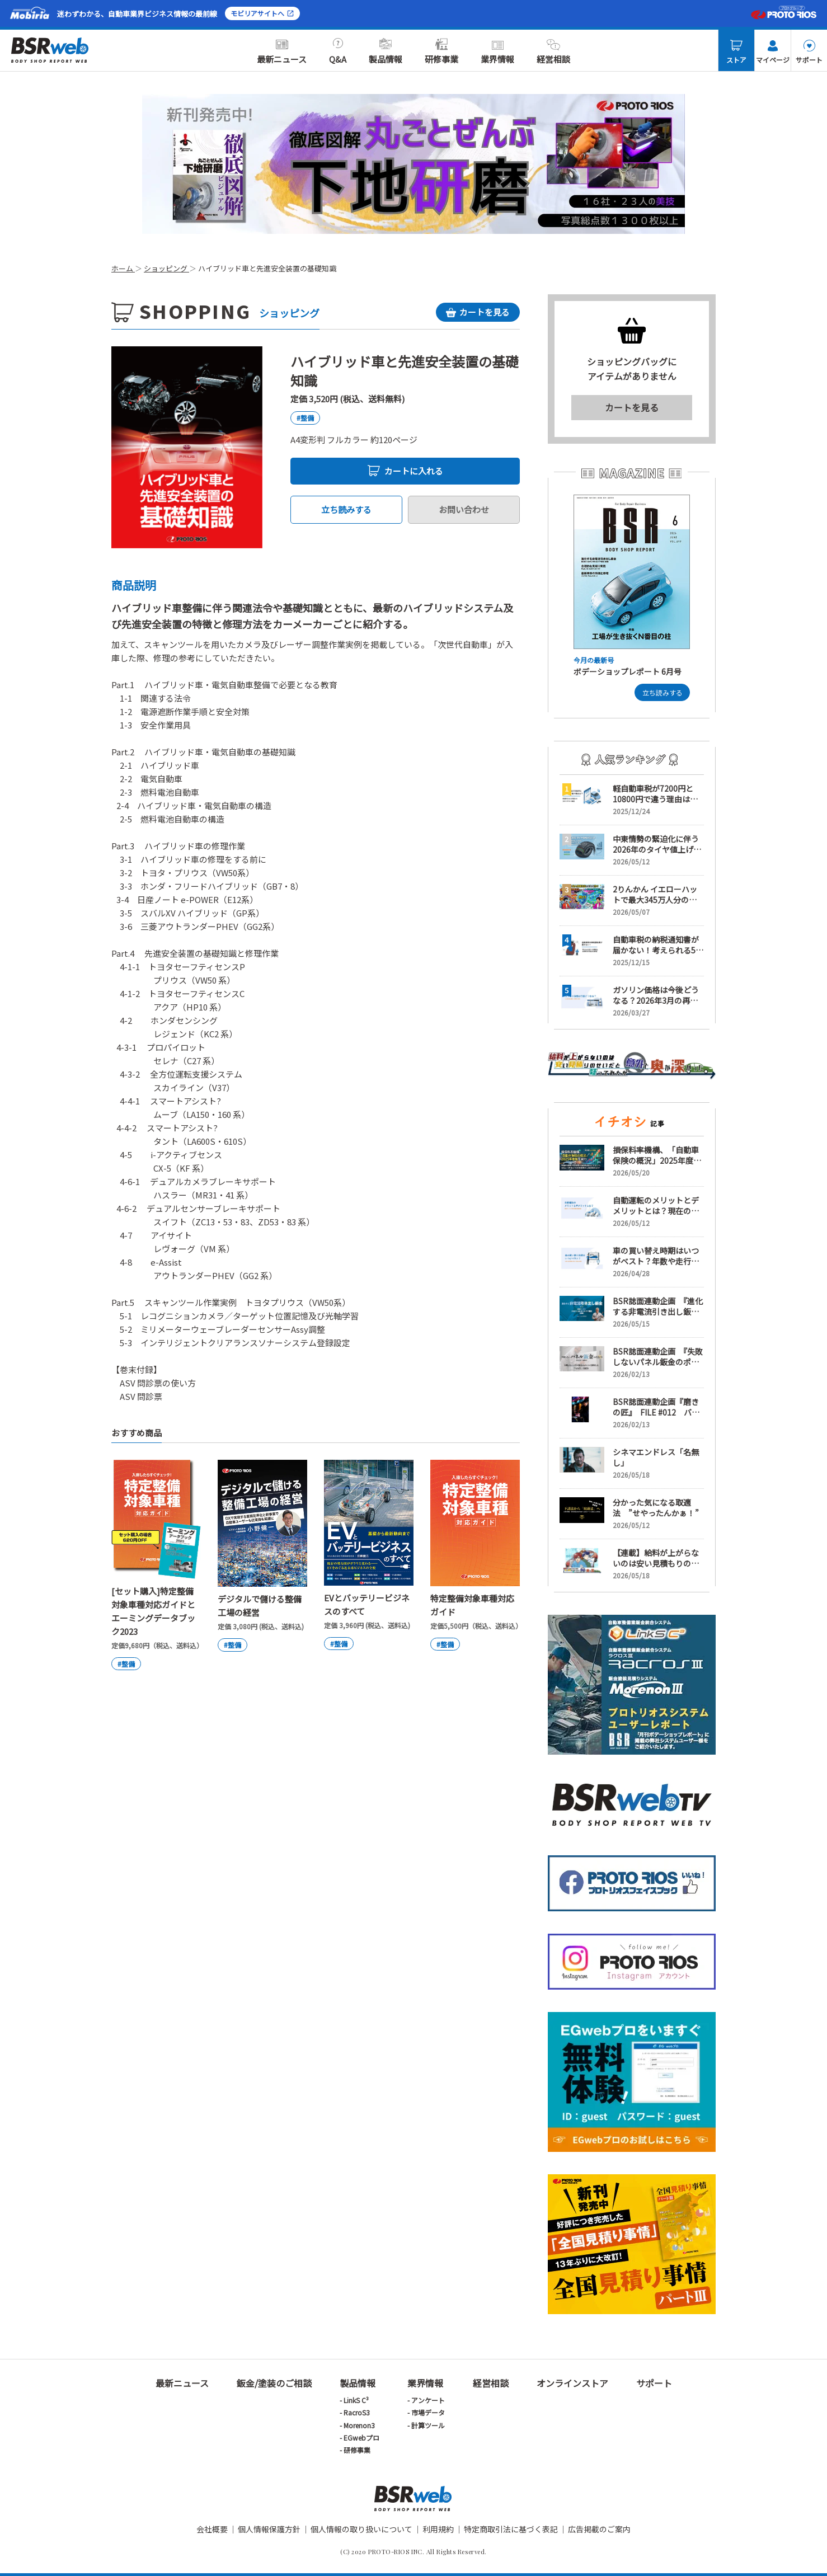 This screenshot has height=2576, width=827. What do you see at coordinates (599, 2529) in the screenshot?
I see `広告掲載のご案内` at bounding box center [599, 2529].